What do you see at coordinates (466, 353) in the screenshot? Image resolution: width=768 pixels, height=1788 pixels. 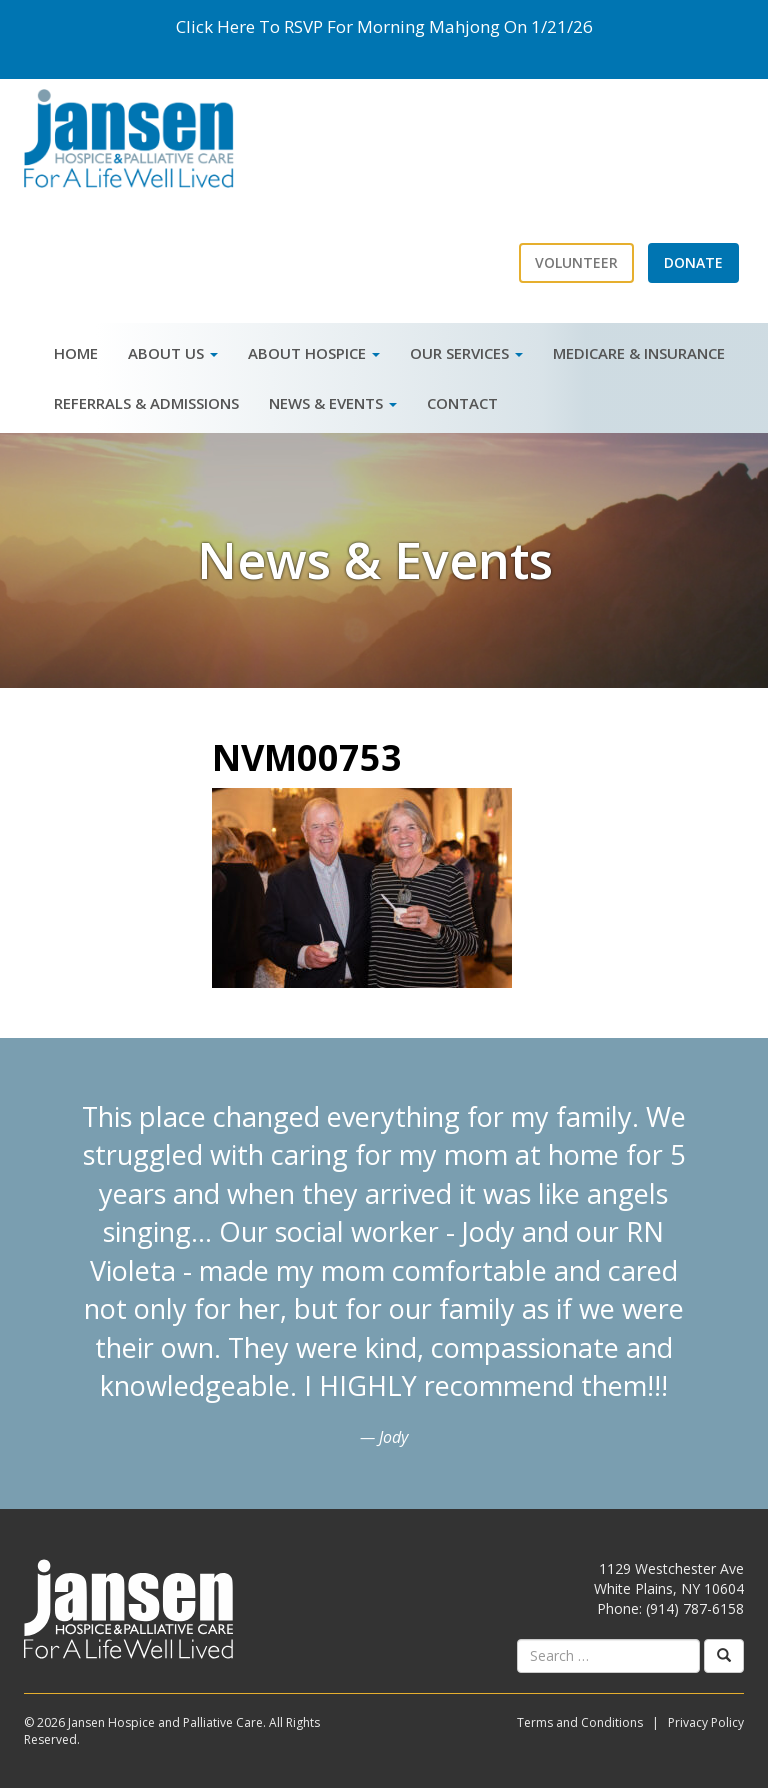 I see `Our Services` at bounding box center [466, 353].